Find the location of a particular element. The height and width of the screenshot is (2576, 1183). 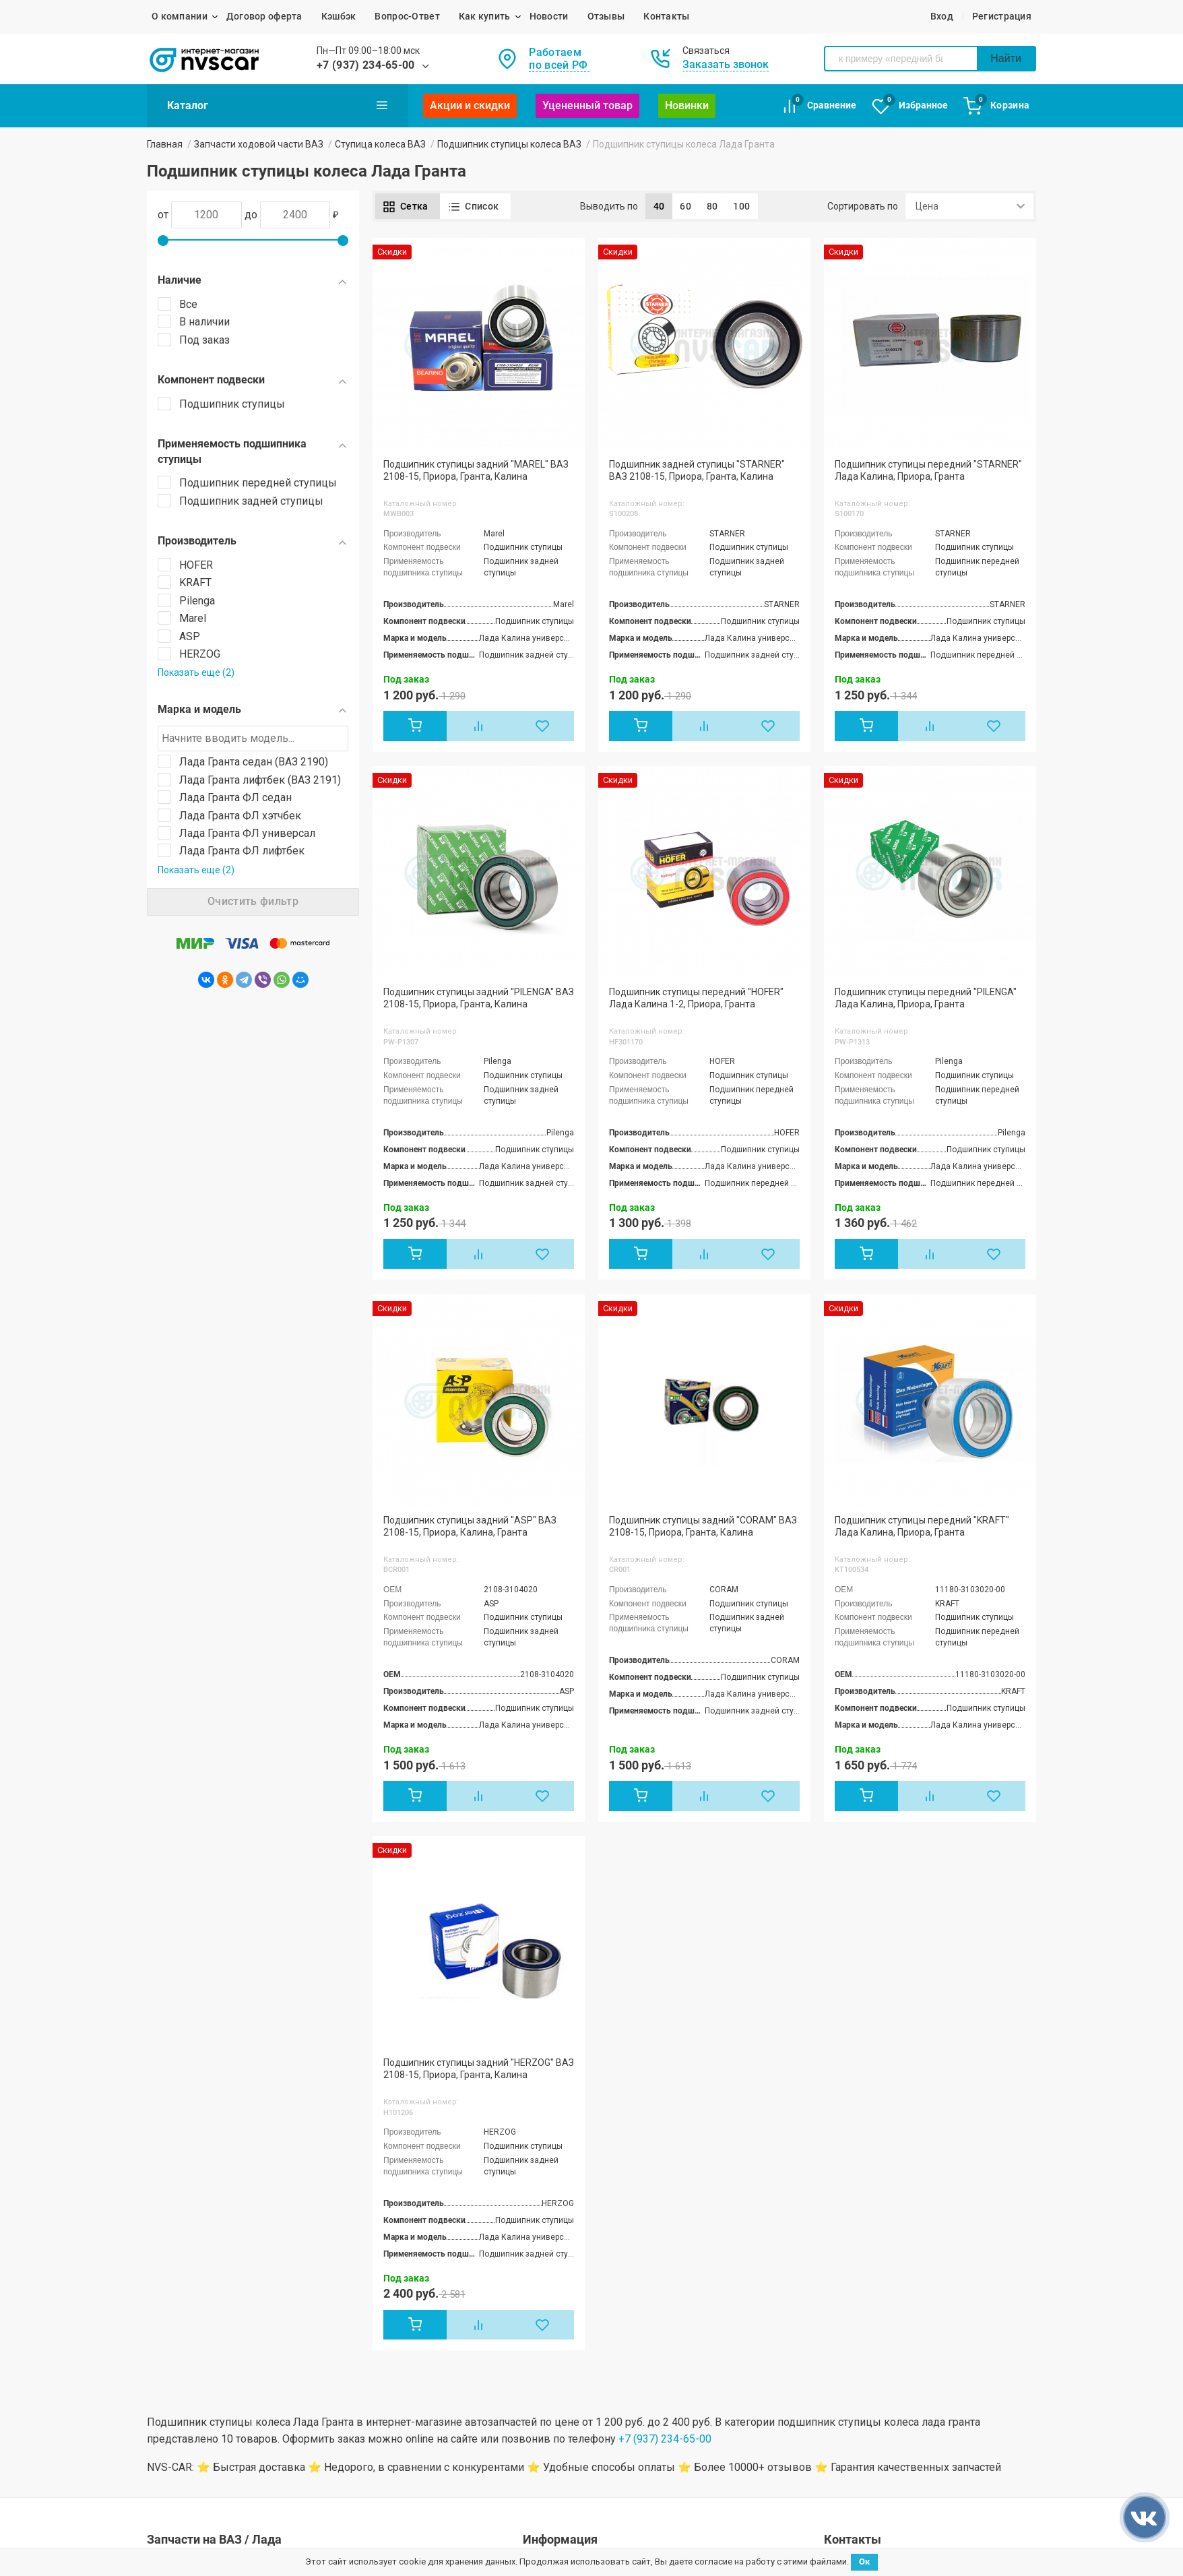

Договор оферта is located at coordinates (264, 16).